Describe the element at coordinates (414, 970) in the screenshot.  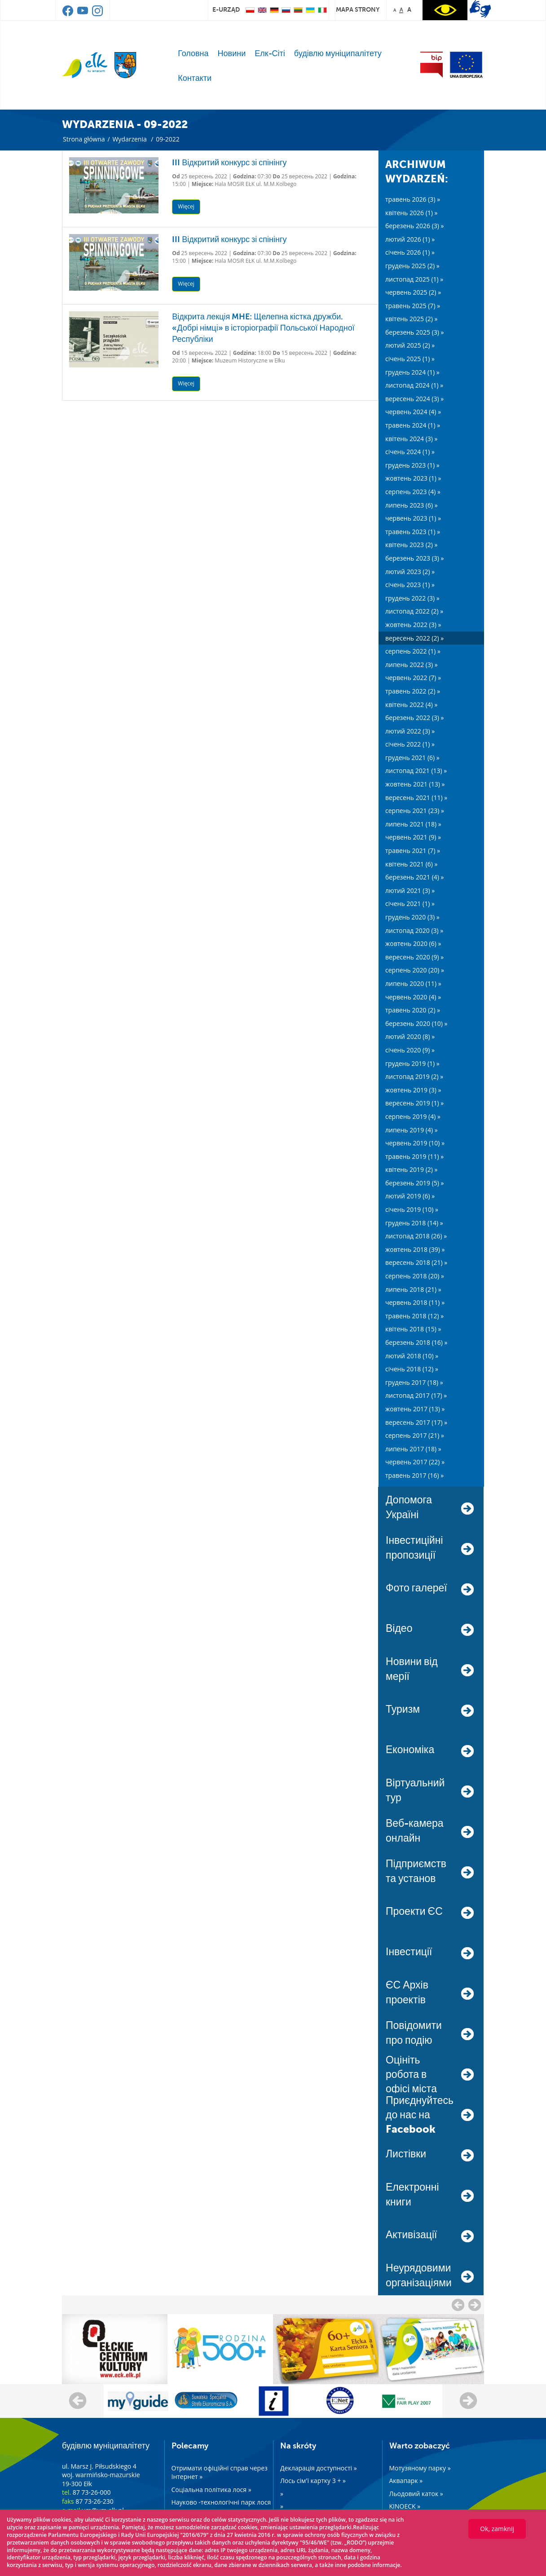
I see `серпень 2020 (20) »` at that location.